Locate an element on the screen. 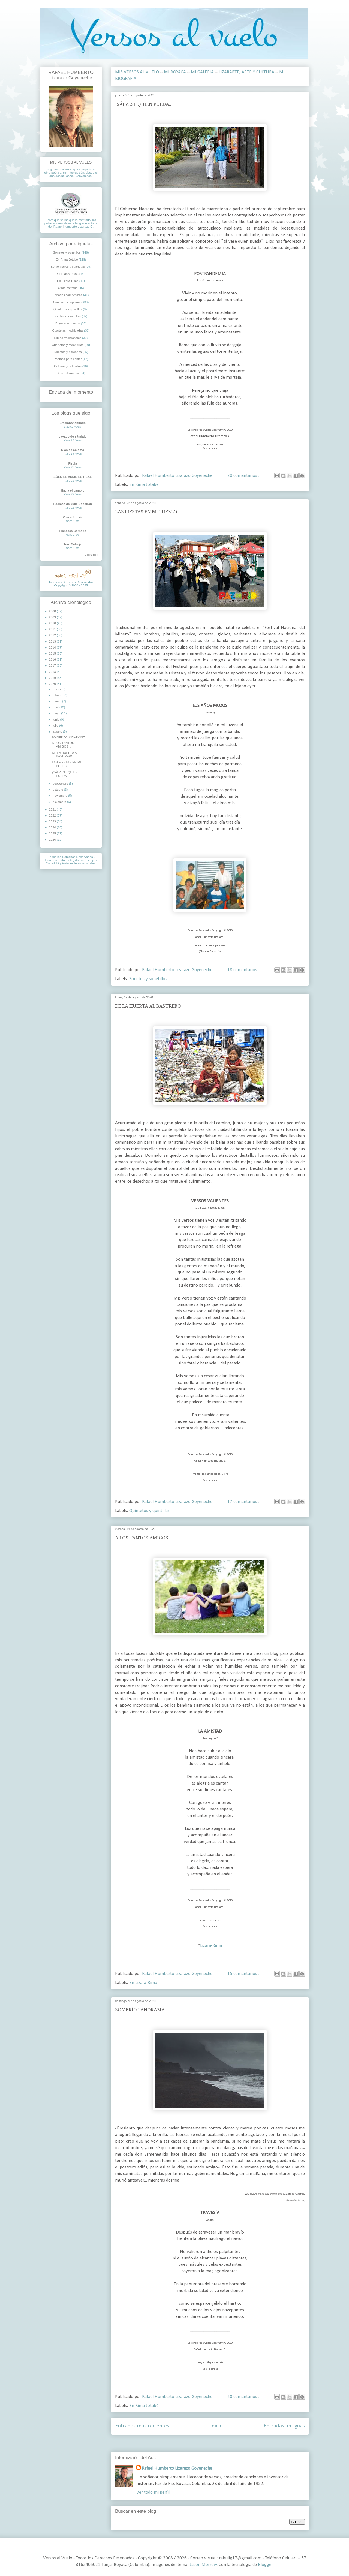 This screenshot has height=2576, width=349. Toro Salvaje is located at coordinates (73, 544).